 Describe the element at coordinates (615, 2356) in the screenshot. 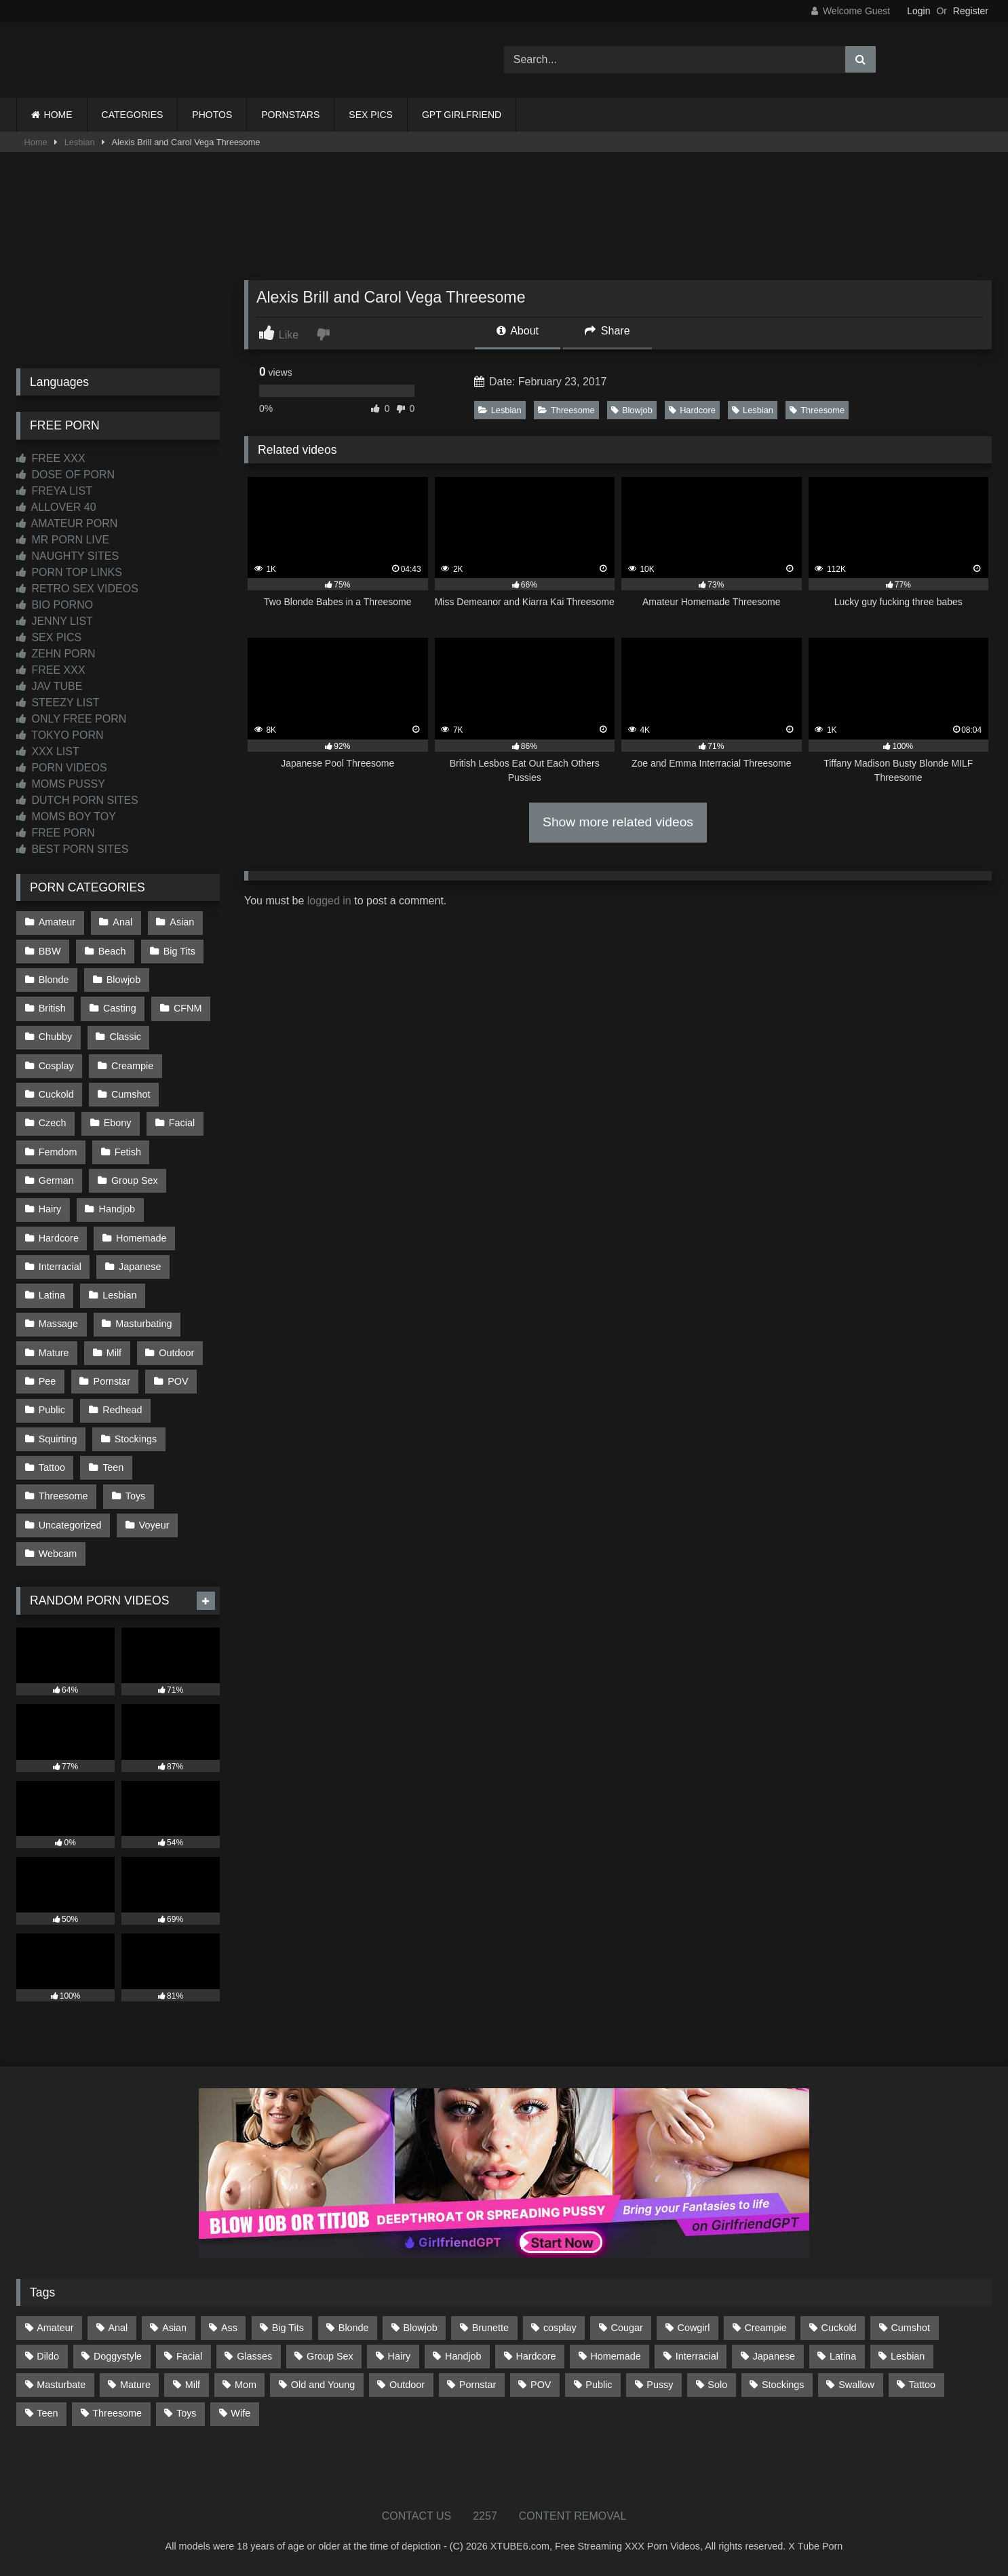

I see `Homemade [Homemade (593 items)]` at that location.